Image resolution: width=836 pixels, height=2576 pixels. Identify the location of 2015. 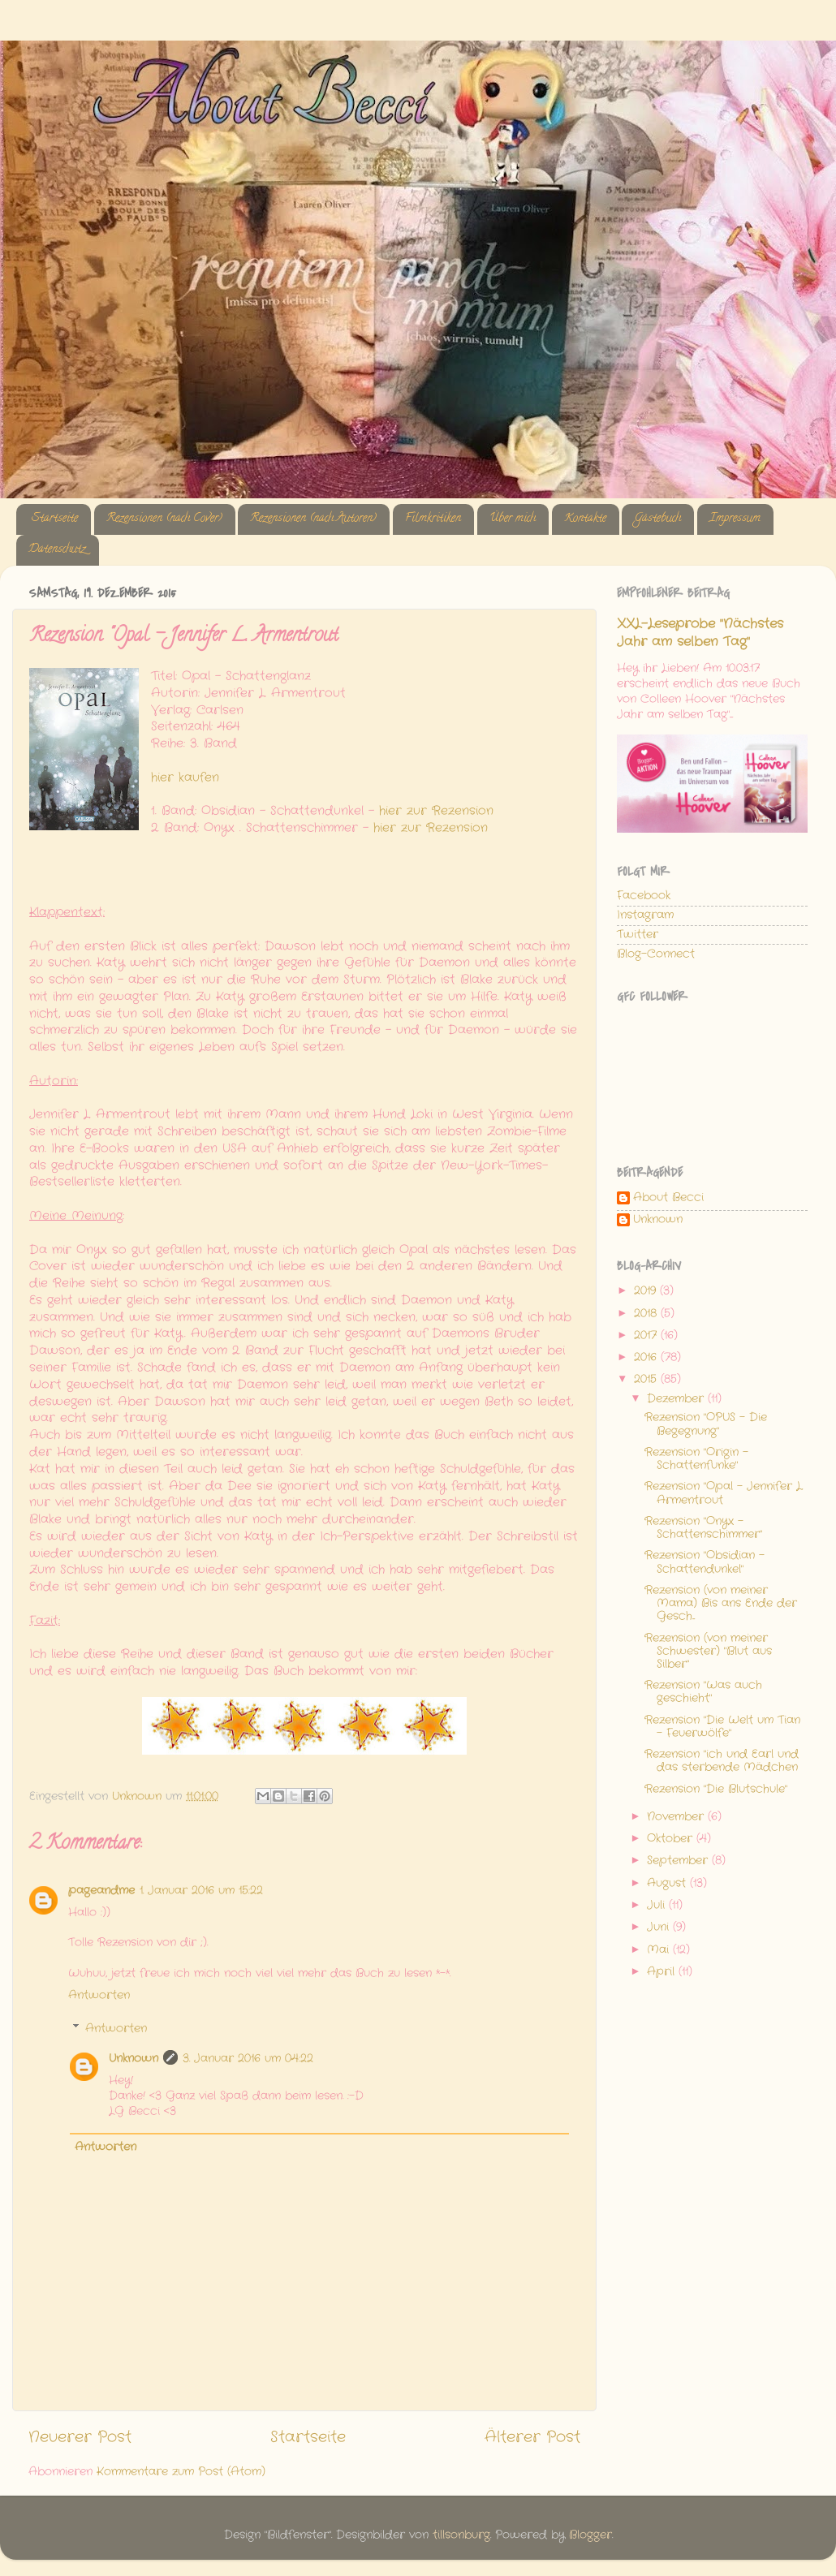
(647, 1379).